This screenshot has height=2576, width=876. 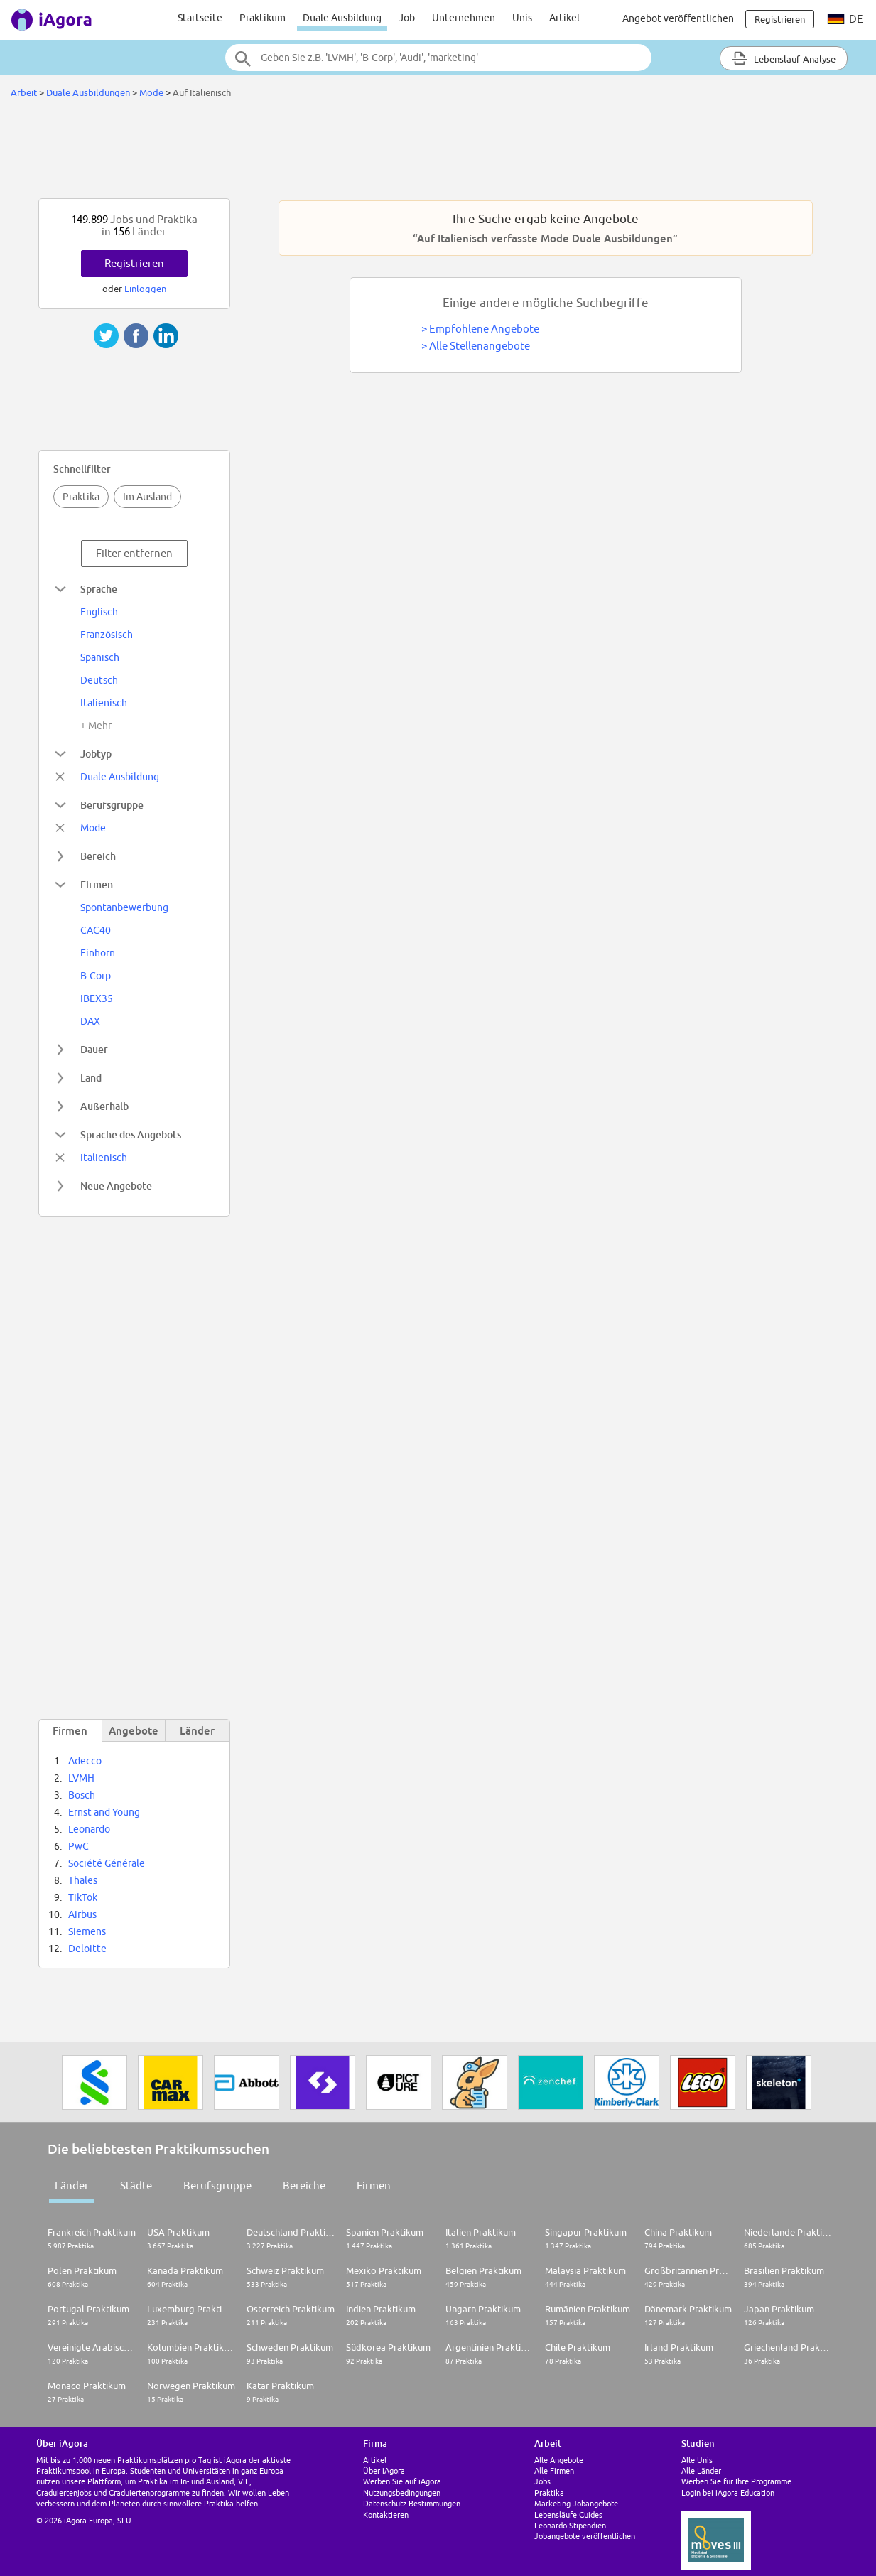 What do you see at coordinates (384, 2470) in the screenshot?
I see `Über iAgora` at bounding box center [384, 2470].